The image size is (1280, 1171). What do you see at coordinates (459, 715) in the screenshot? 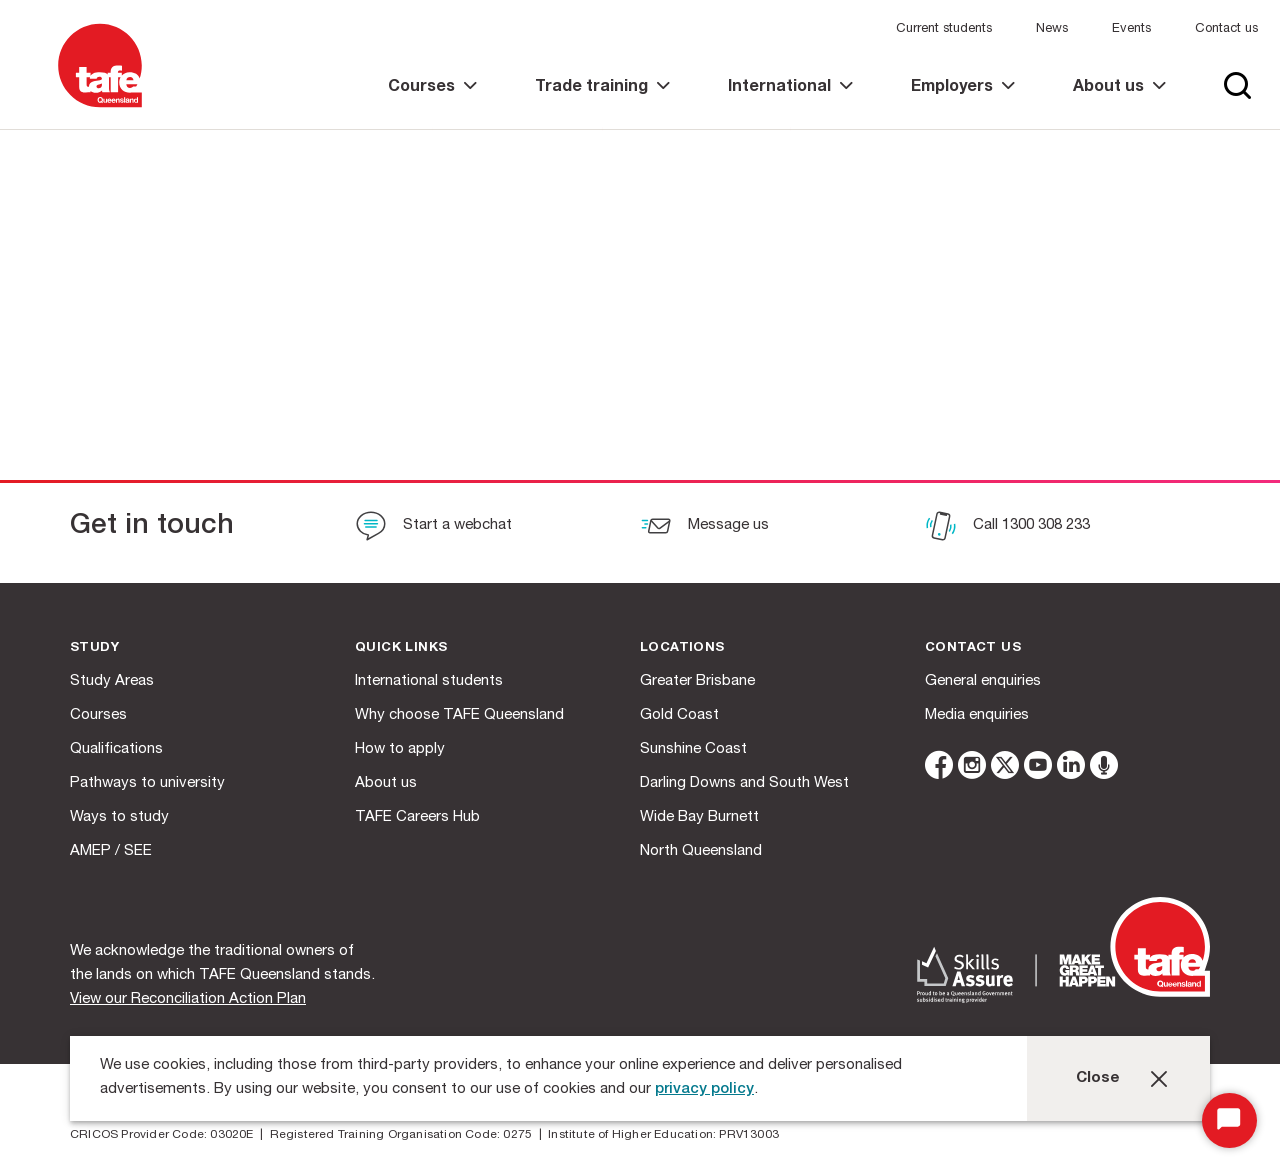
I see `Why choose TAFE Queensland` at bounding box center [459, 715].